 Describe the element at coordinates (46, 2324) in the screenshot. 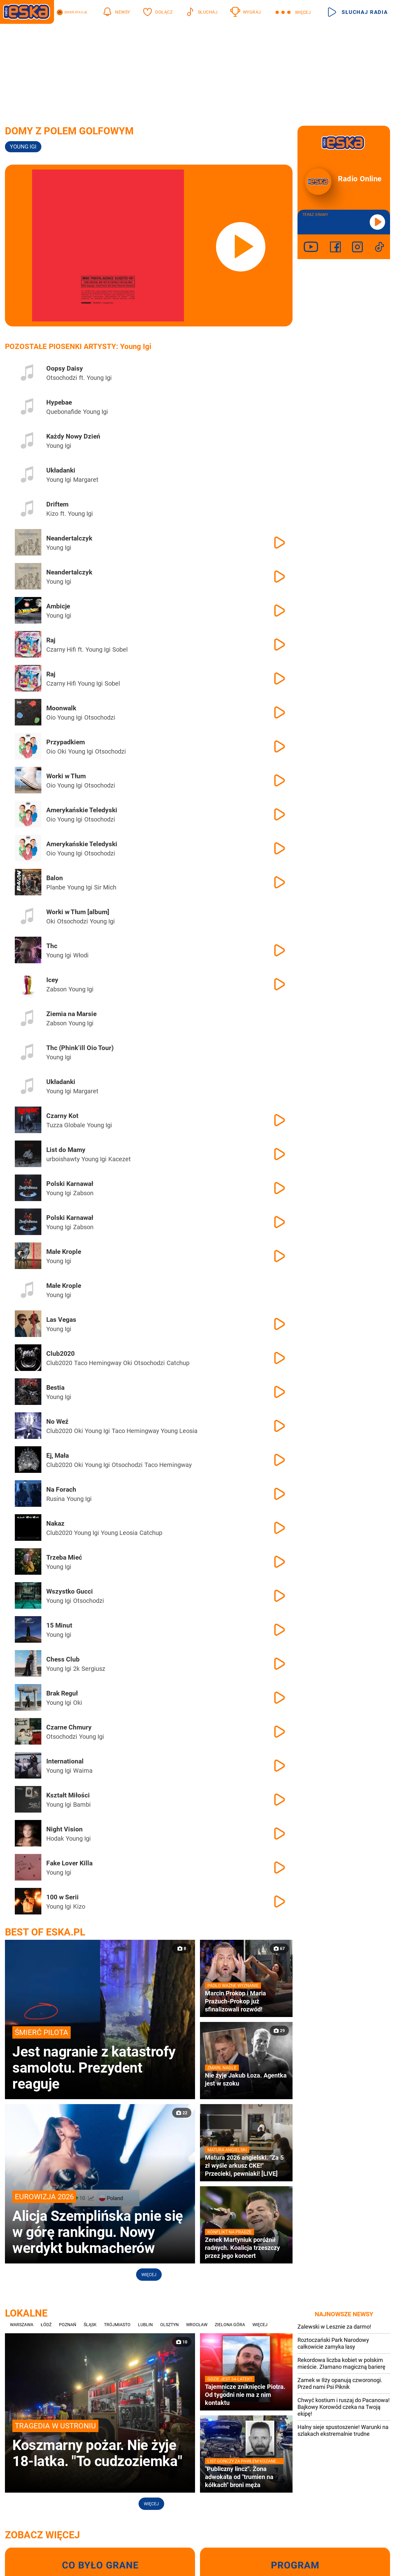

I see `Łódź` at that location.